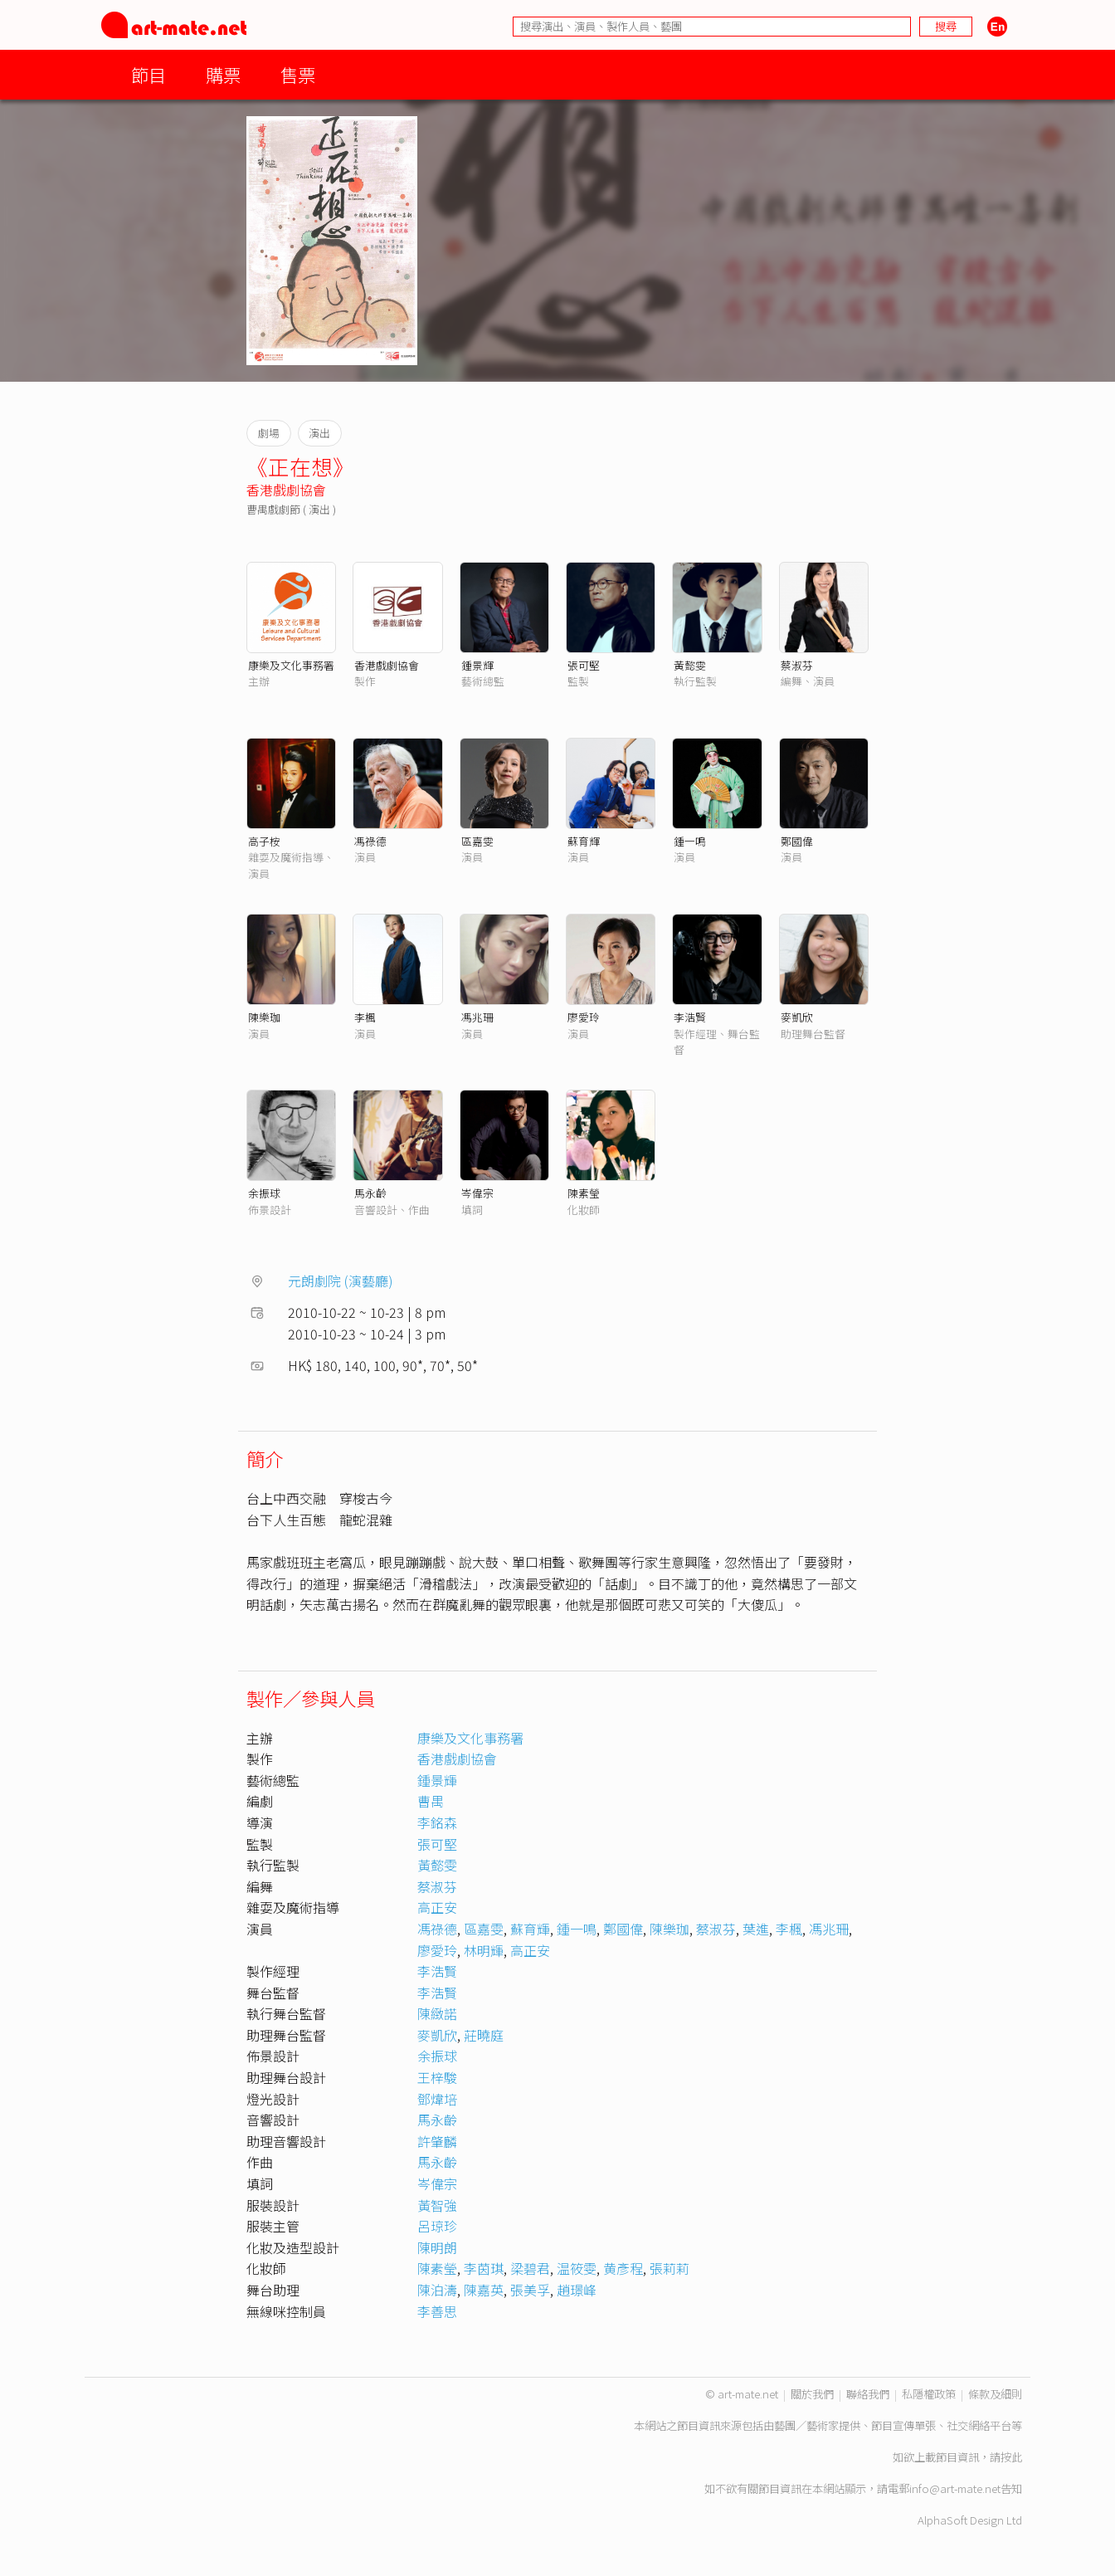 Image resolution: width=1115 pixels, height=2576 pixels. What do you see at coordinates (797, 1017) in the screenshot?
I see `麥凱欣` at bounding box center [797, 1017].